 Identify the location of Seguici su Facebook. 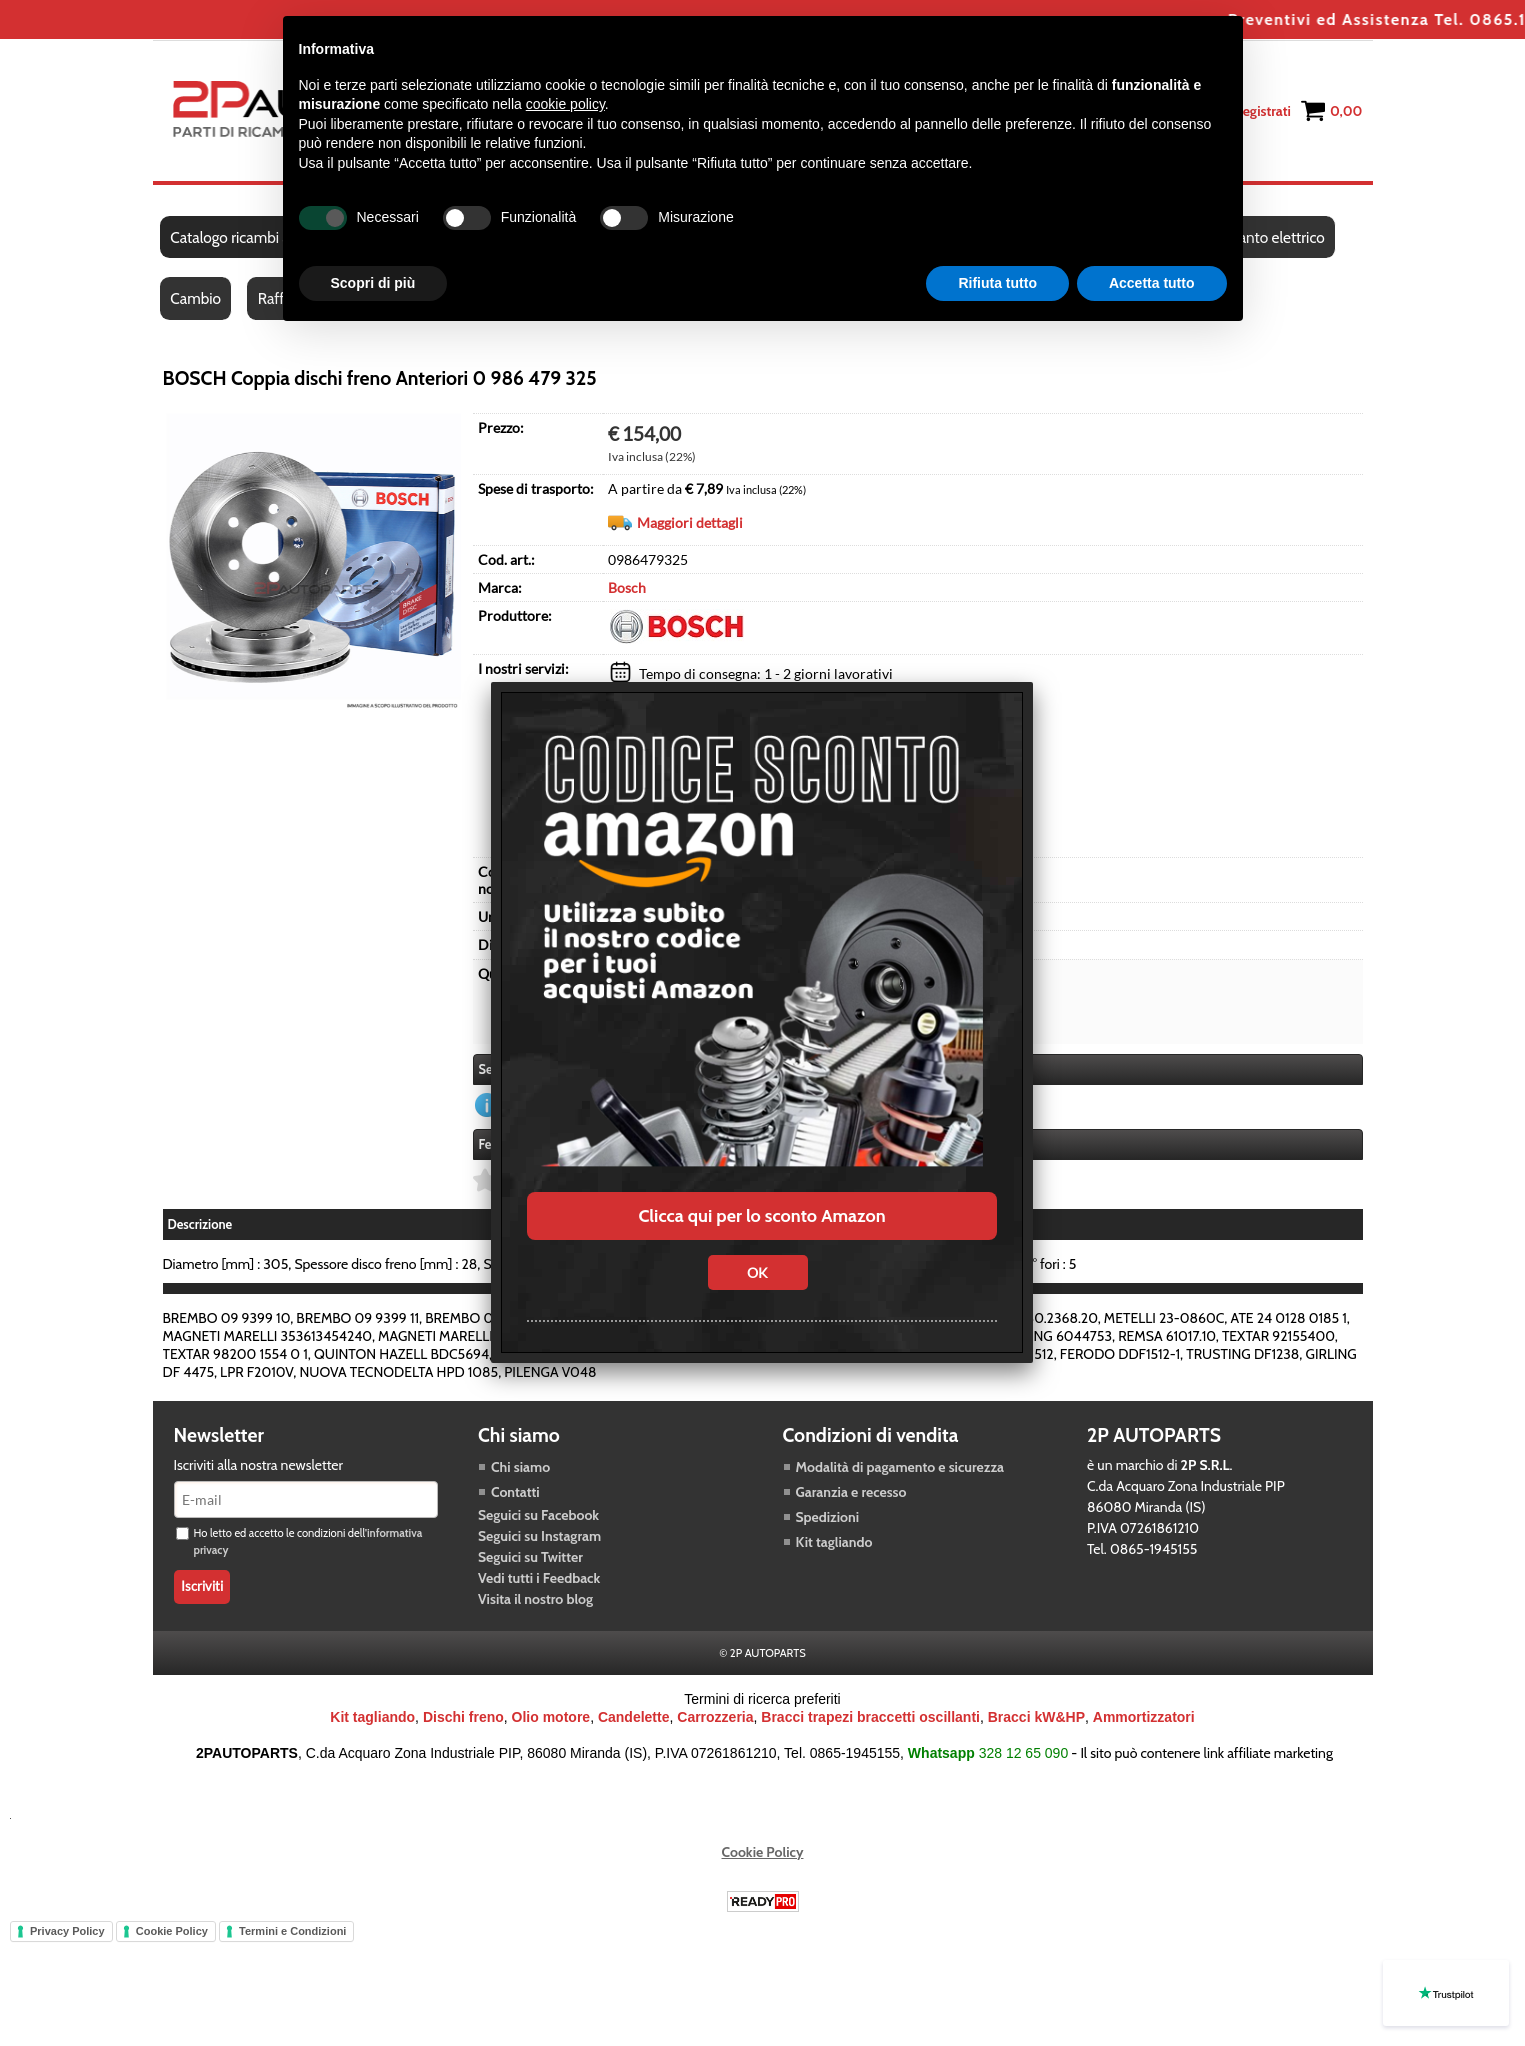
(538, 1518).